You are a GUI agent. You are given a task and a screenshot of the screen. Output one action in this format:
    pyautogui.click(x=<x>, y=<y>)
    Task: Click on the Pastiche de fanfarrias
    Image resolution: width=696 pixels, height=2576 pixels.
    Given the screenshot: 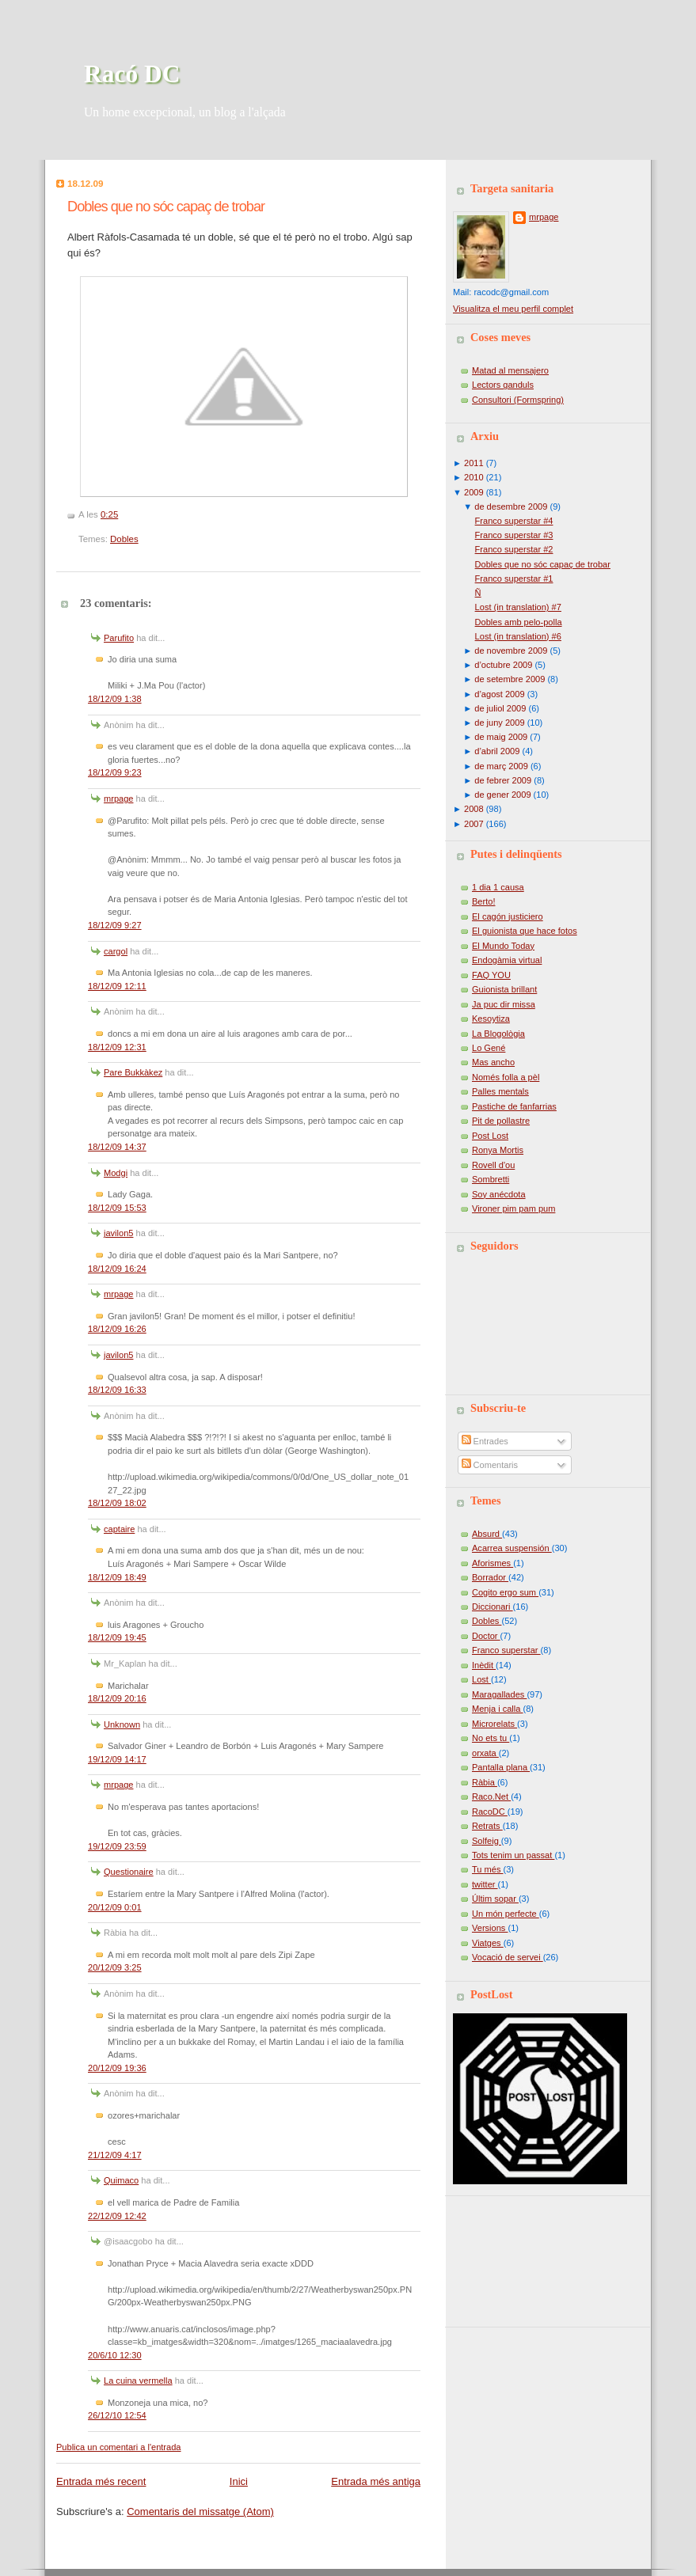 What is the action you would take?
    pyautogui.click(x=514, y=1106)
    